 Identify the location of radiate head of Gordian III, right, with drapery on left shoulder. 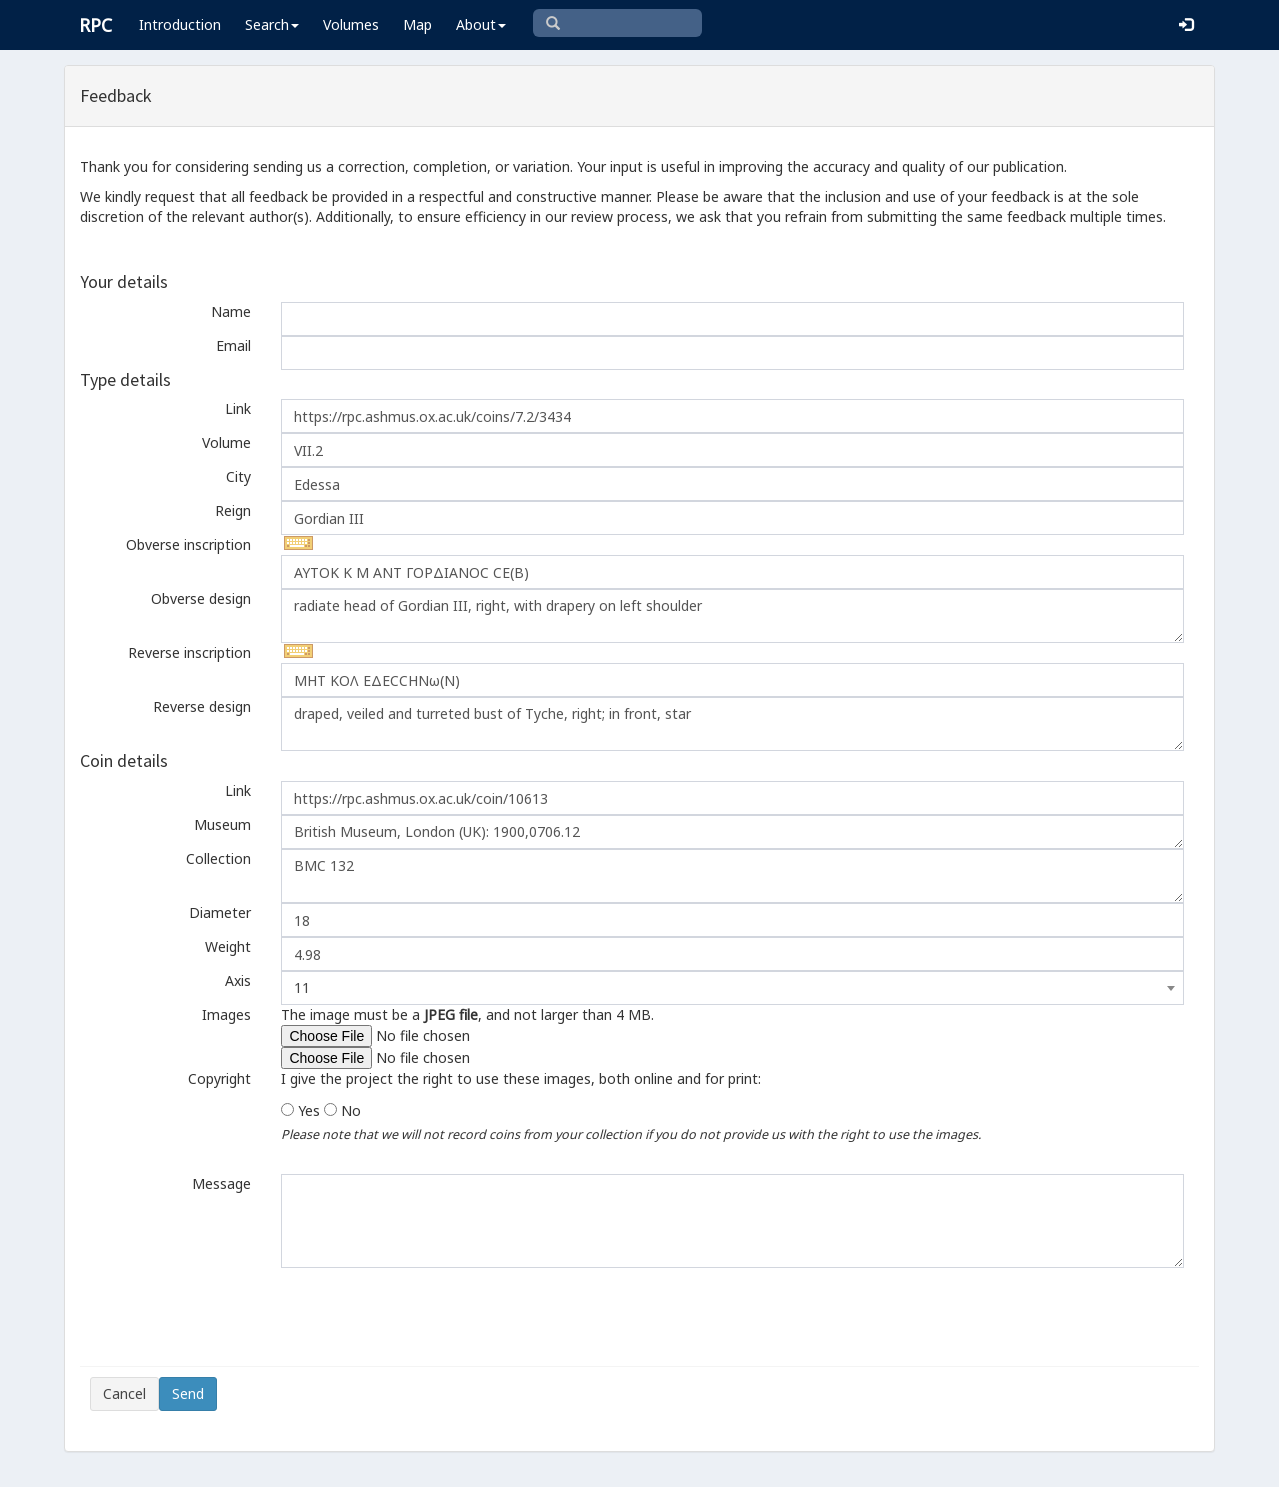
(732, 616).